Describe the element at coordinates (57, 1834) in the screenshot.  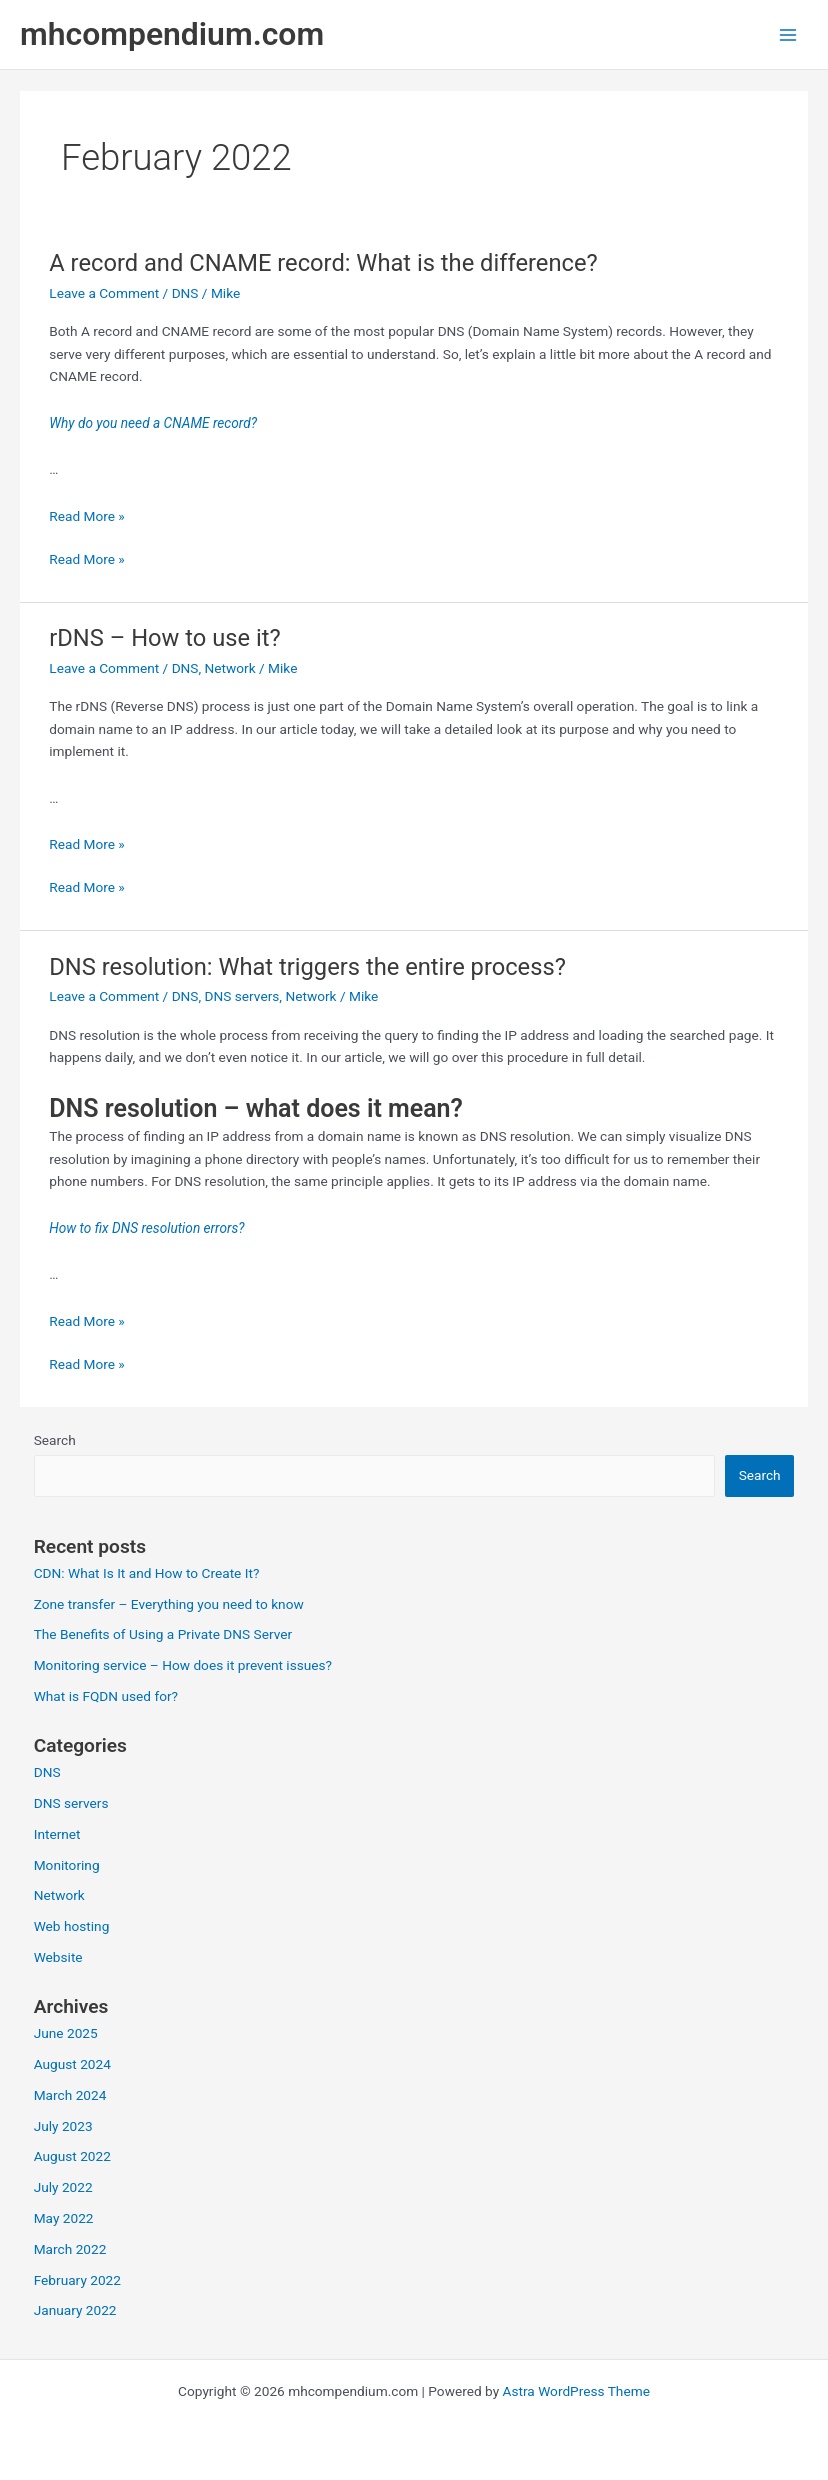
I see `Internet` at that location.